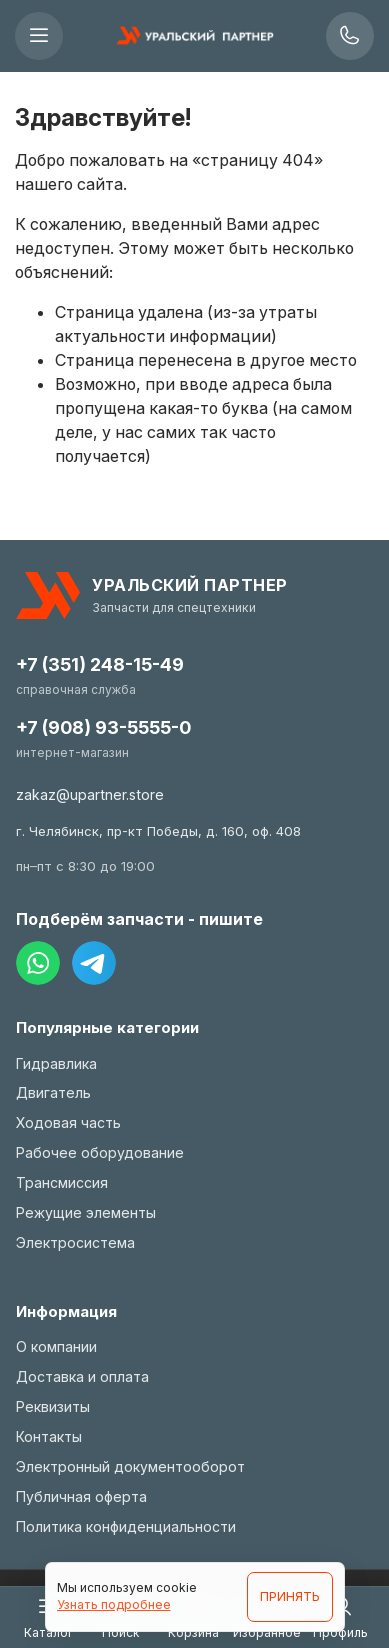  What do you see at coordinates (56, 1346) in the screenshot?
I see `О компании` at bounding box center [56, 1346].